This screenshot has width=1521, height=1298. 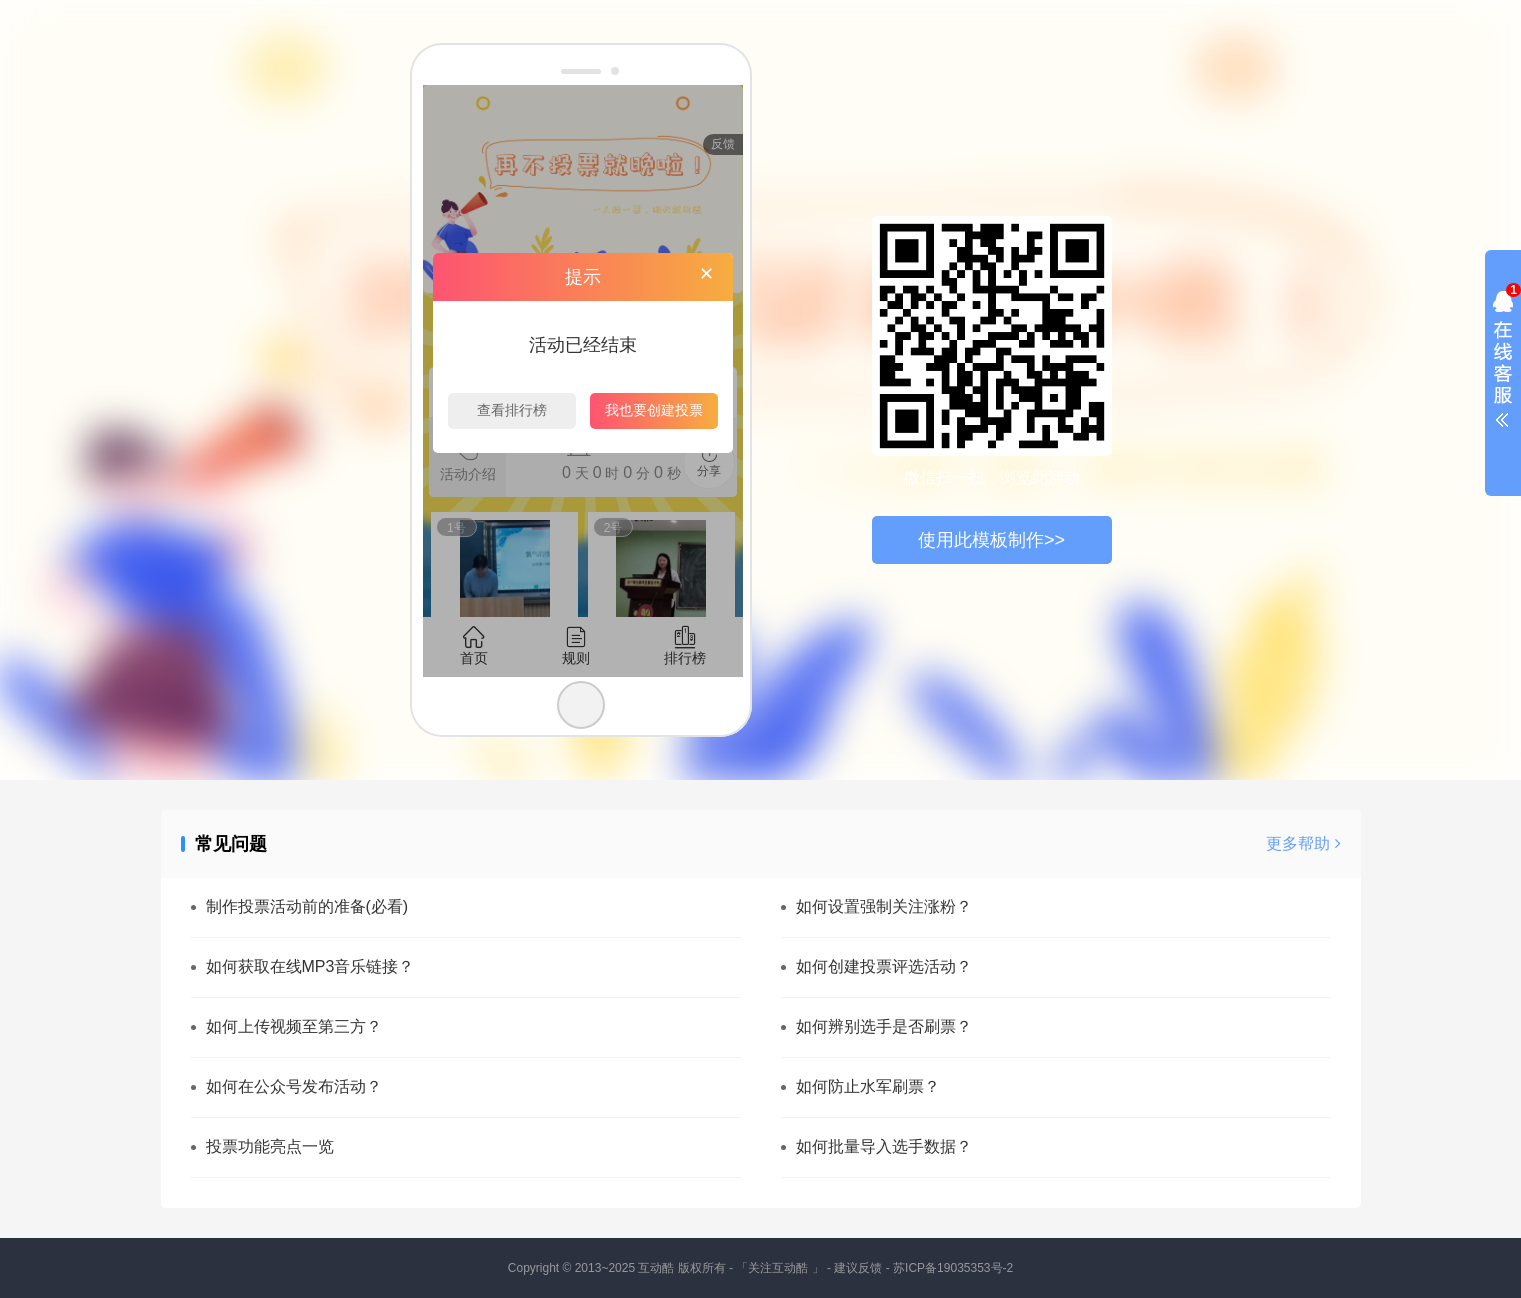 I want to click on 如何上传视频至第三方？, so click(x=294, y=1026).